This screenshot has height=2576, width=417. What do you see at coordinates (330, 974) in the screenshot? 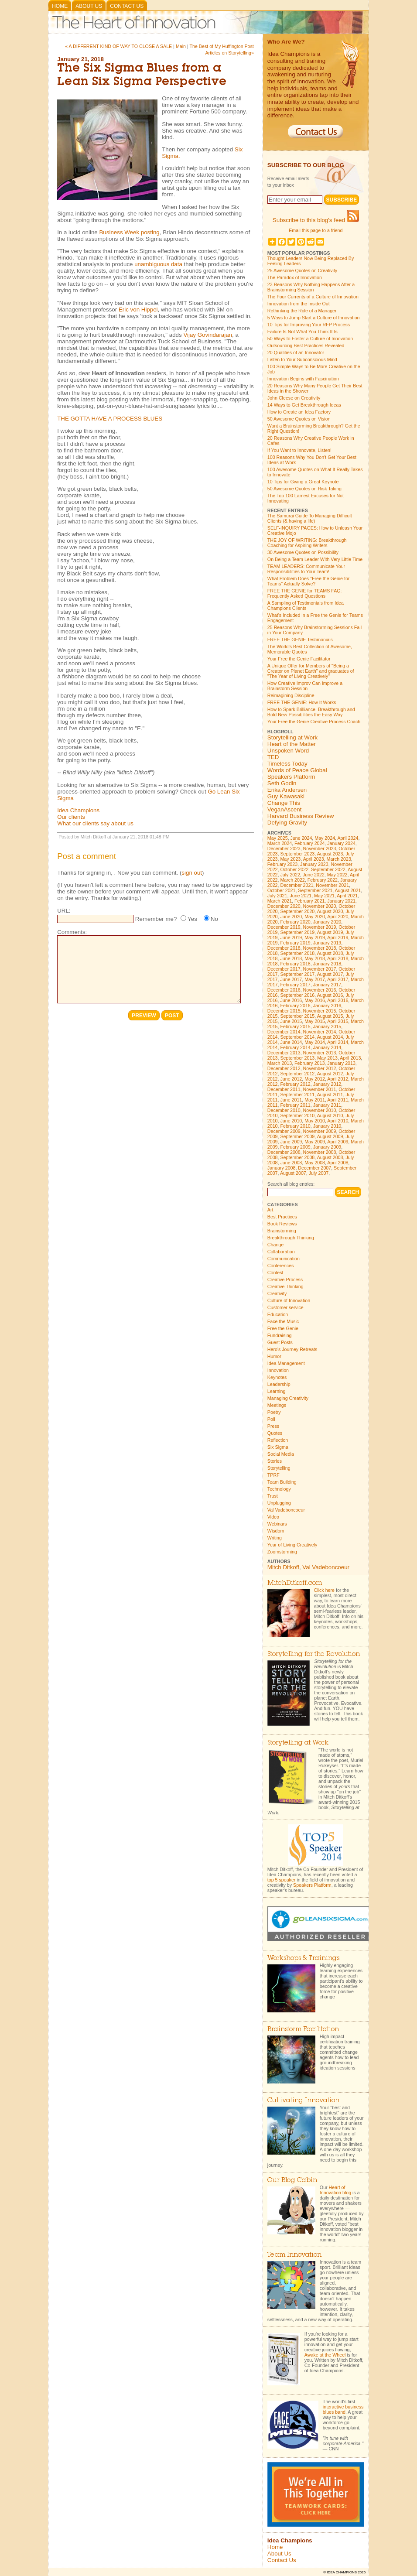
I see `August 2017` at bounding box center [330, 974].